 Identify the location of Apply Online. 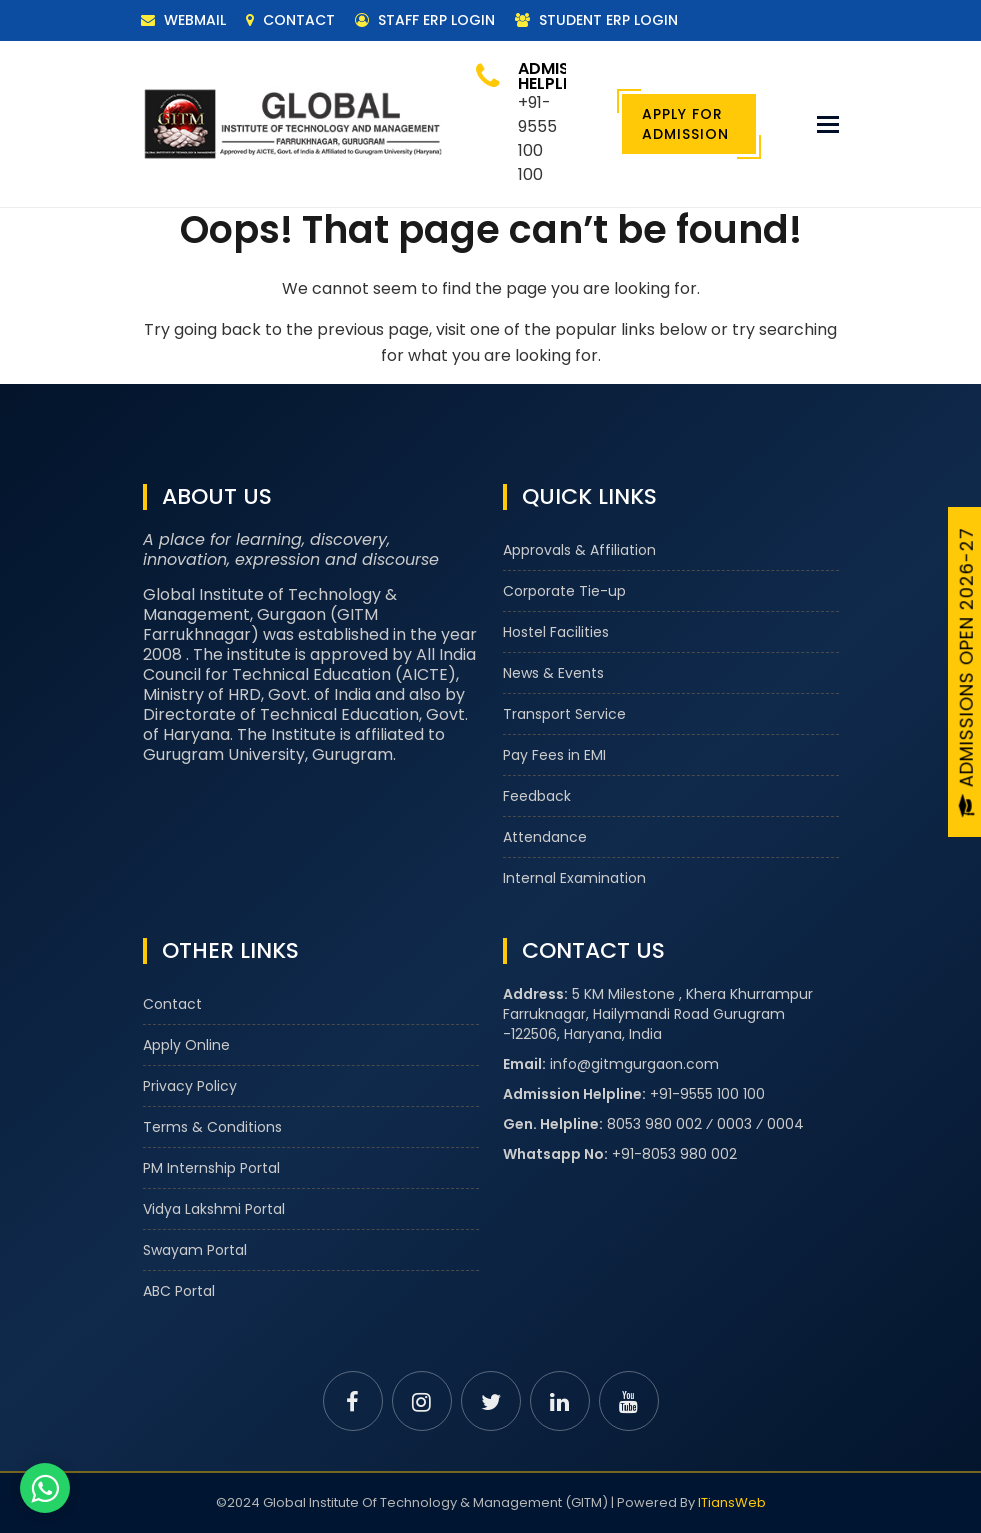
(186, 1045).